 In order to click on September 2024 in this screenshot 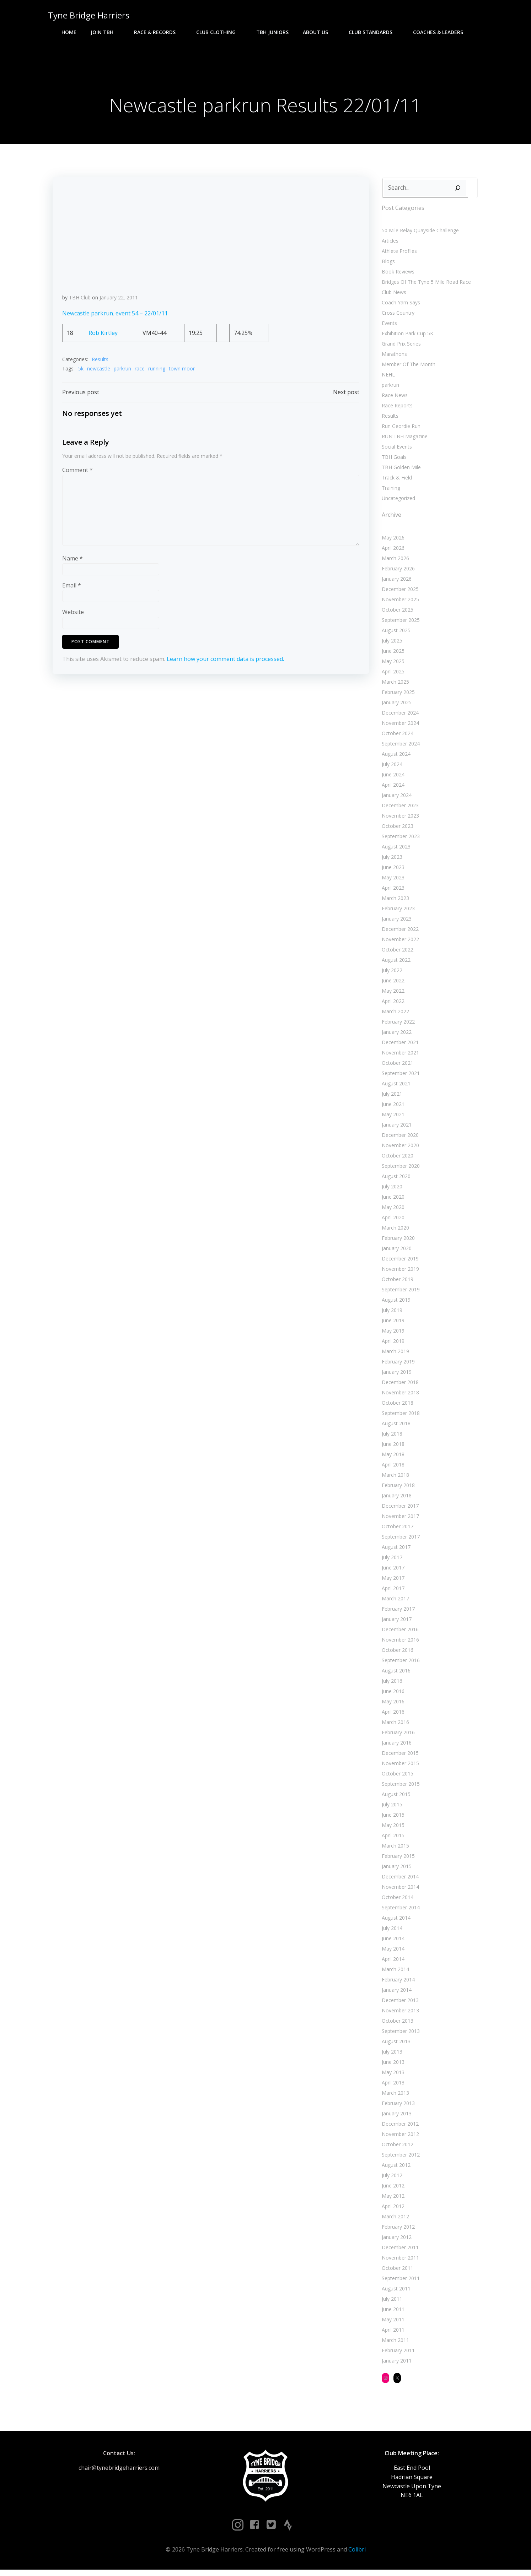, I will do `click(399, 746)`.